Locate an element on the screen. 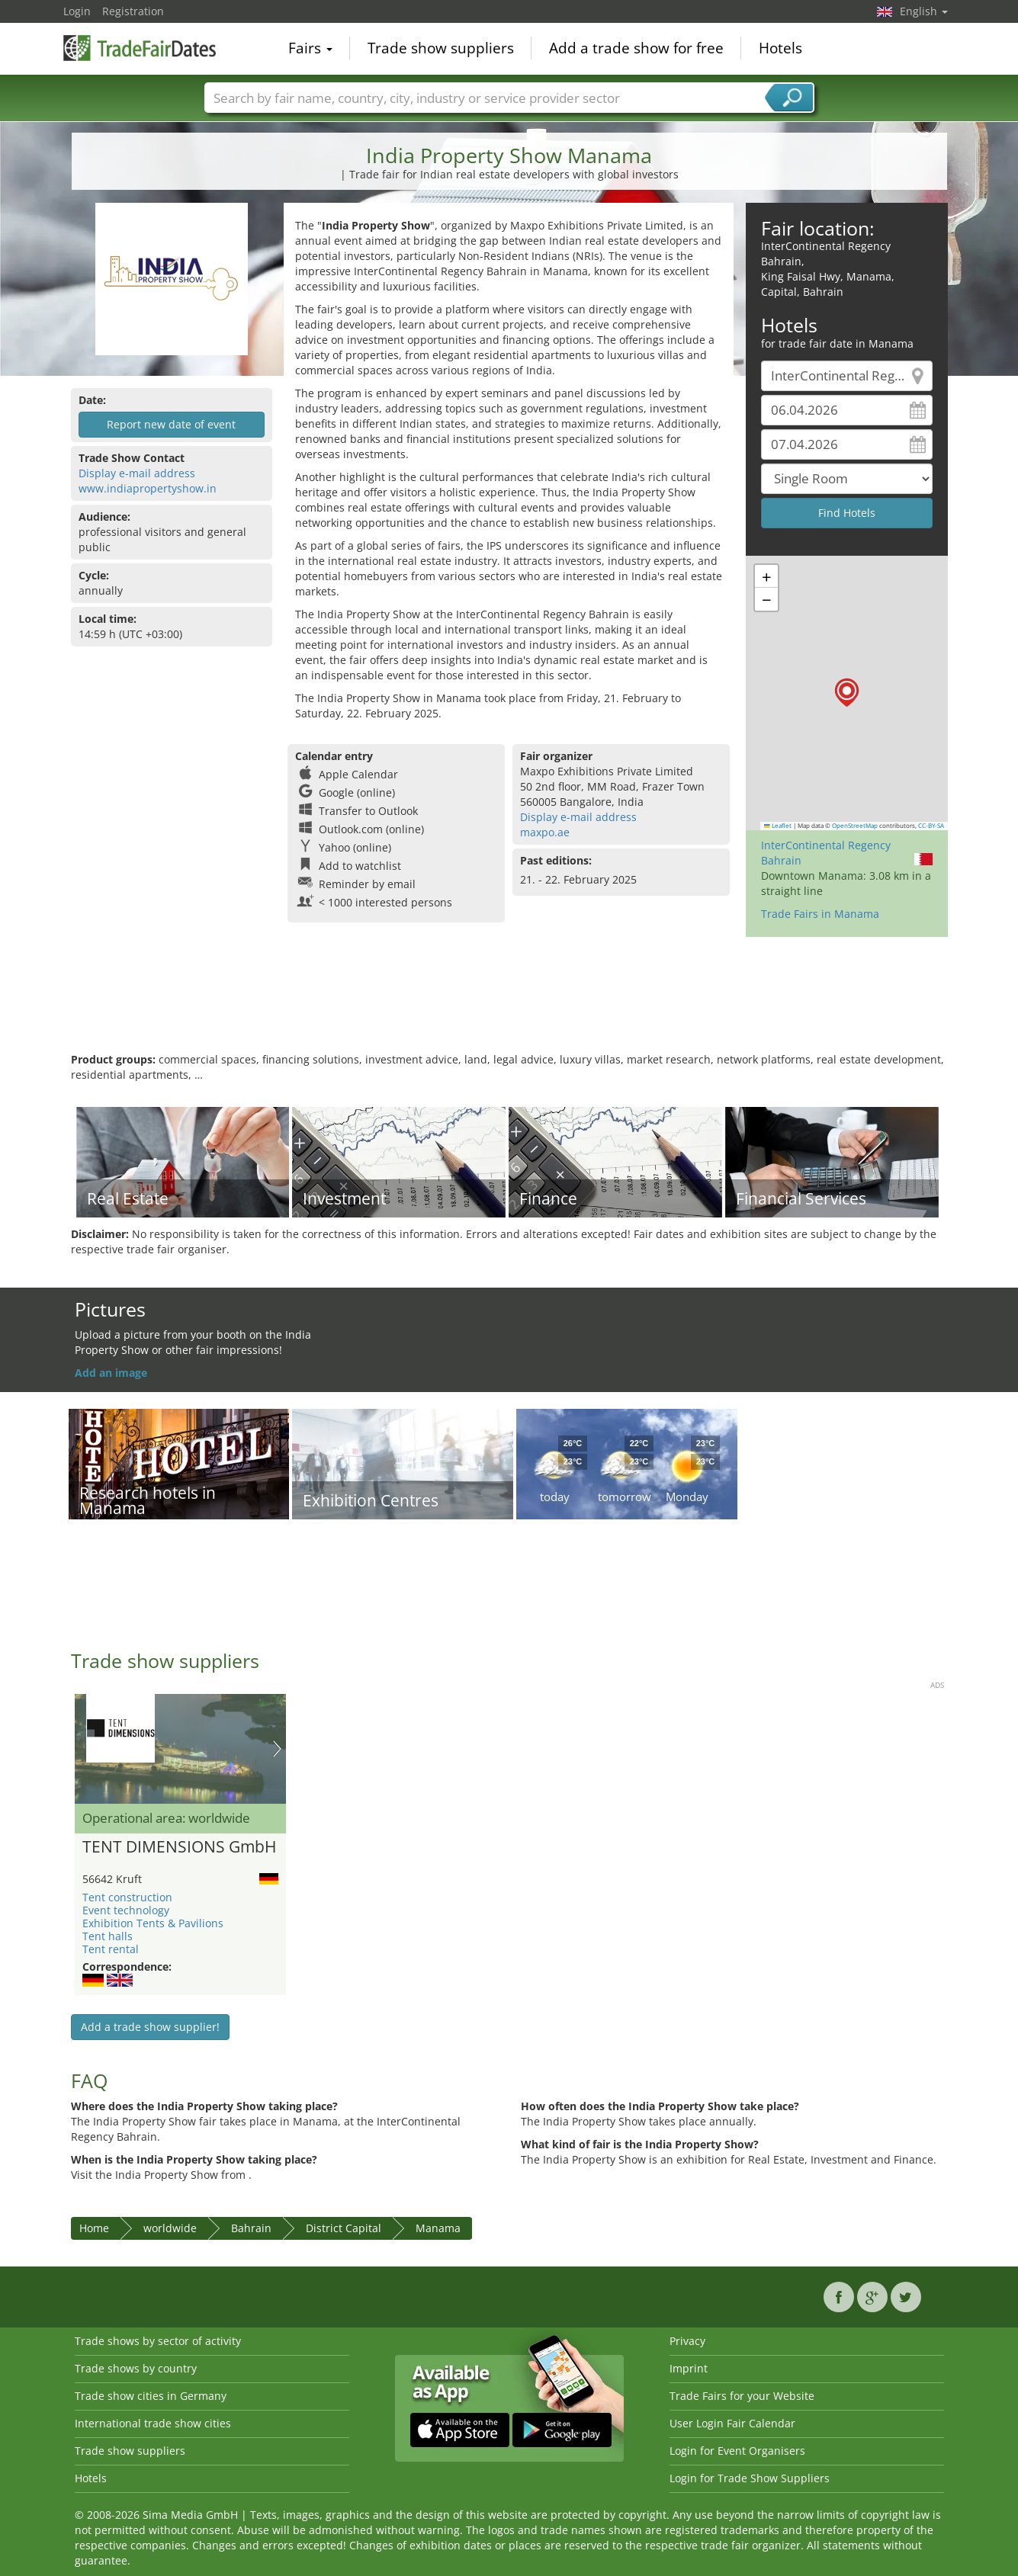  Trade show suppliers is located at coordinates (441, 49).